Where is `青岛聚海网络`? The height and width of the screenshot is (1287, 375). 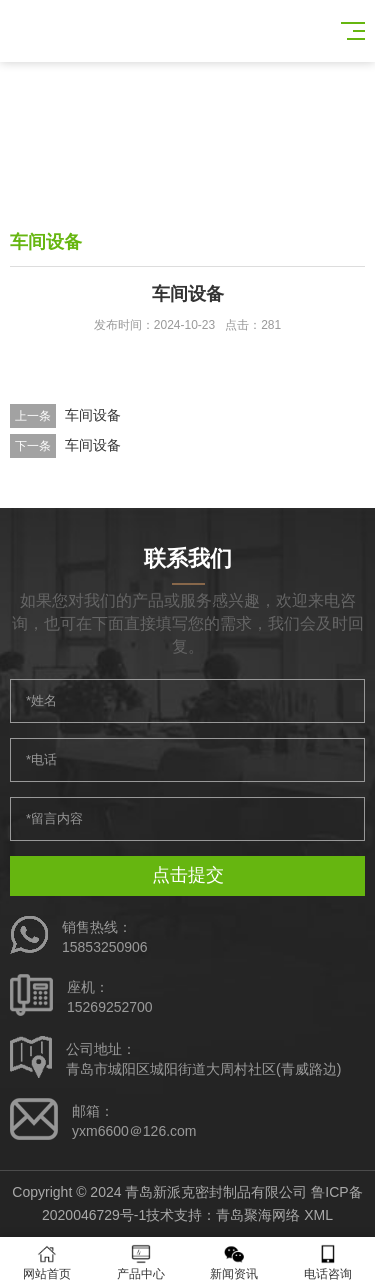
青岛聚海网络 is located at coordinates (258, 1215).